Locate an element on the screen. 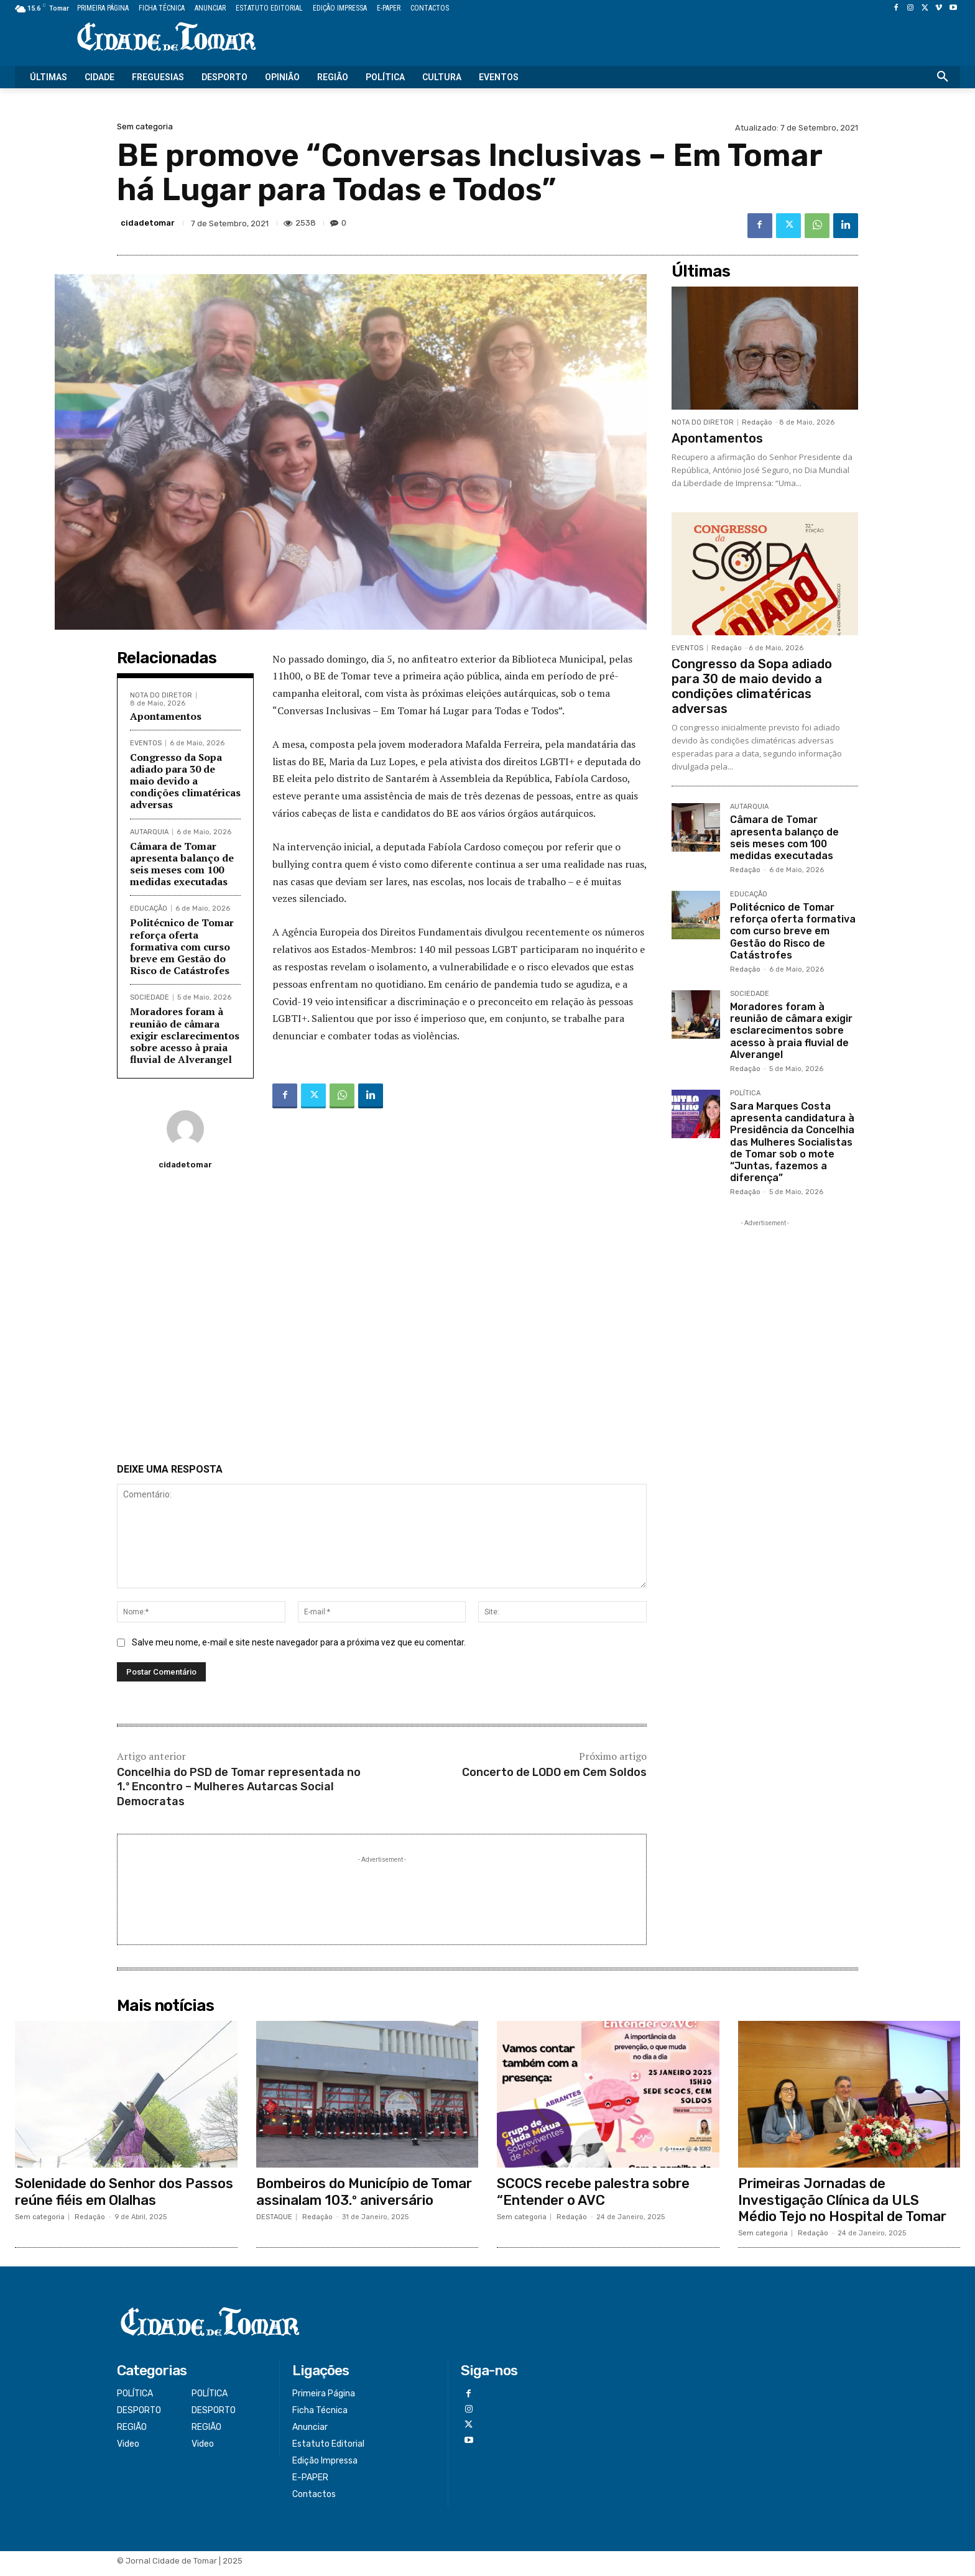 The height and width of the screenshot is (2576, 975). NOTA DO DIRETOR is located at coordinates (161, 695).